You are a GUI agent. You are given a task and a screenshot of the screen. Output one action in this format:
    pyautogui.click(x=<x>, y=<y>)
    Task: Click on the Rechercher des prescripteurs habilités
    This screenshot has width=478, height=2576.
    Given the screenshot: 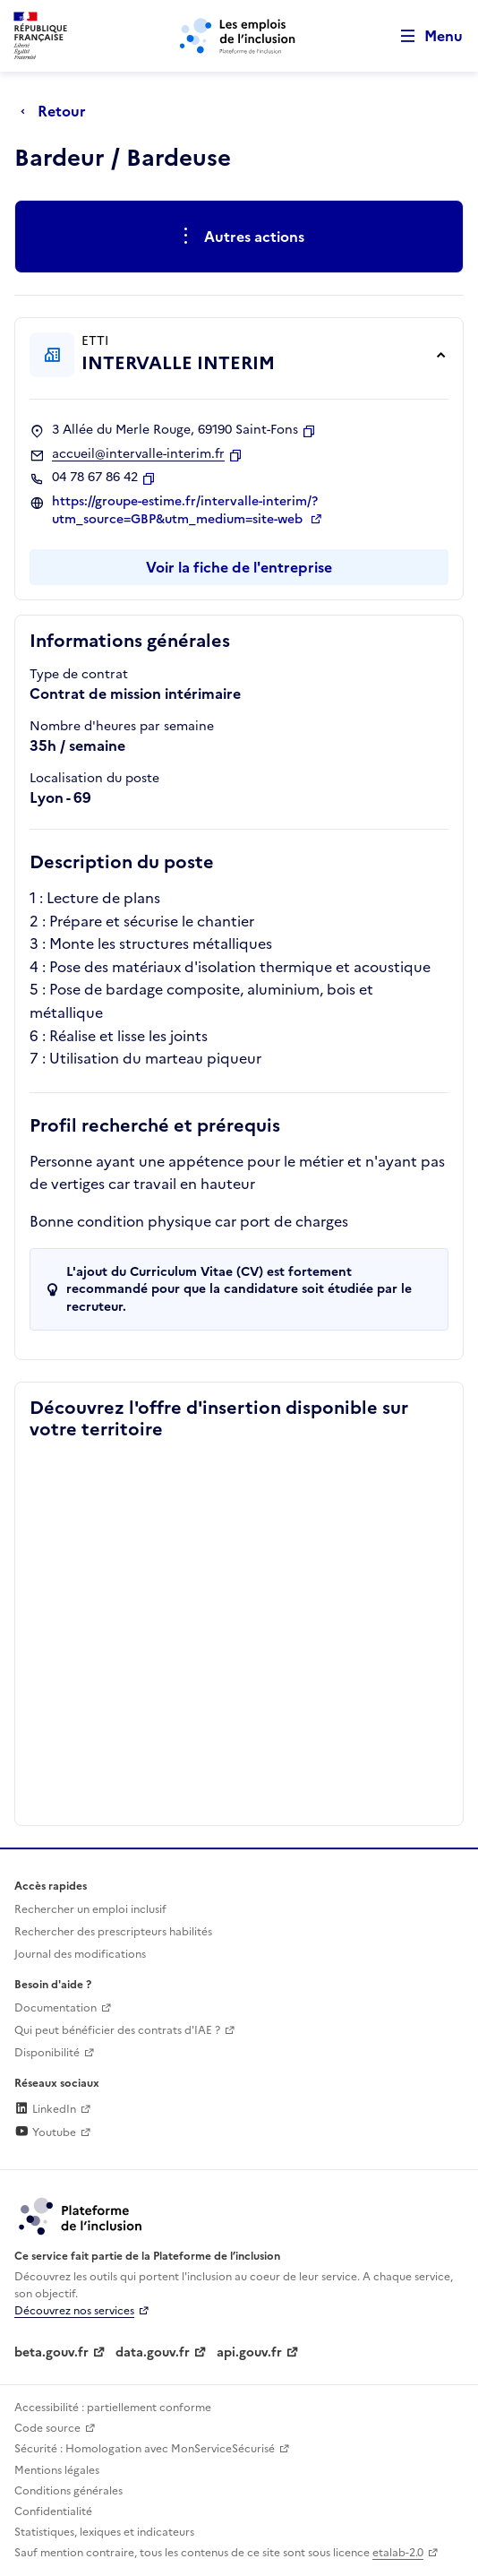 What is the action you would take?
    pyautogui.click(x=113, y=1932)
    